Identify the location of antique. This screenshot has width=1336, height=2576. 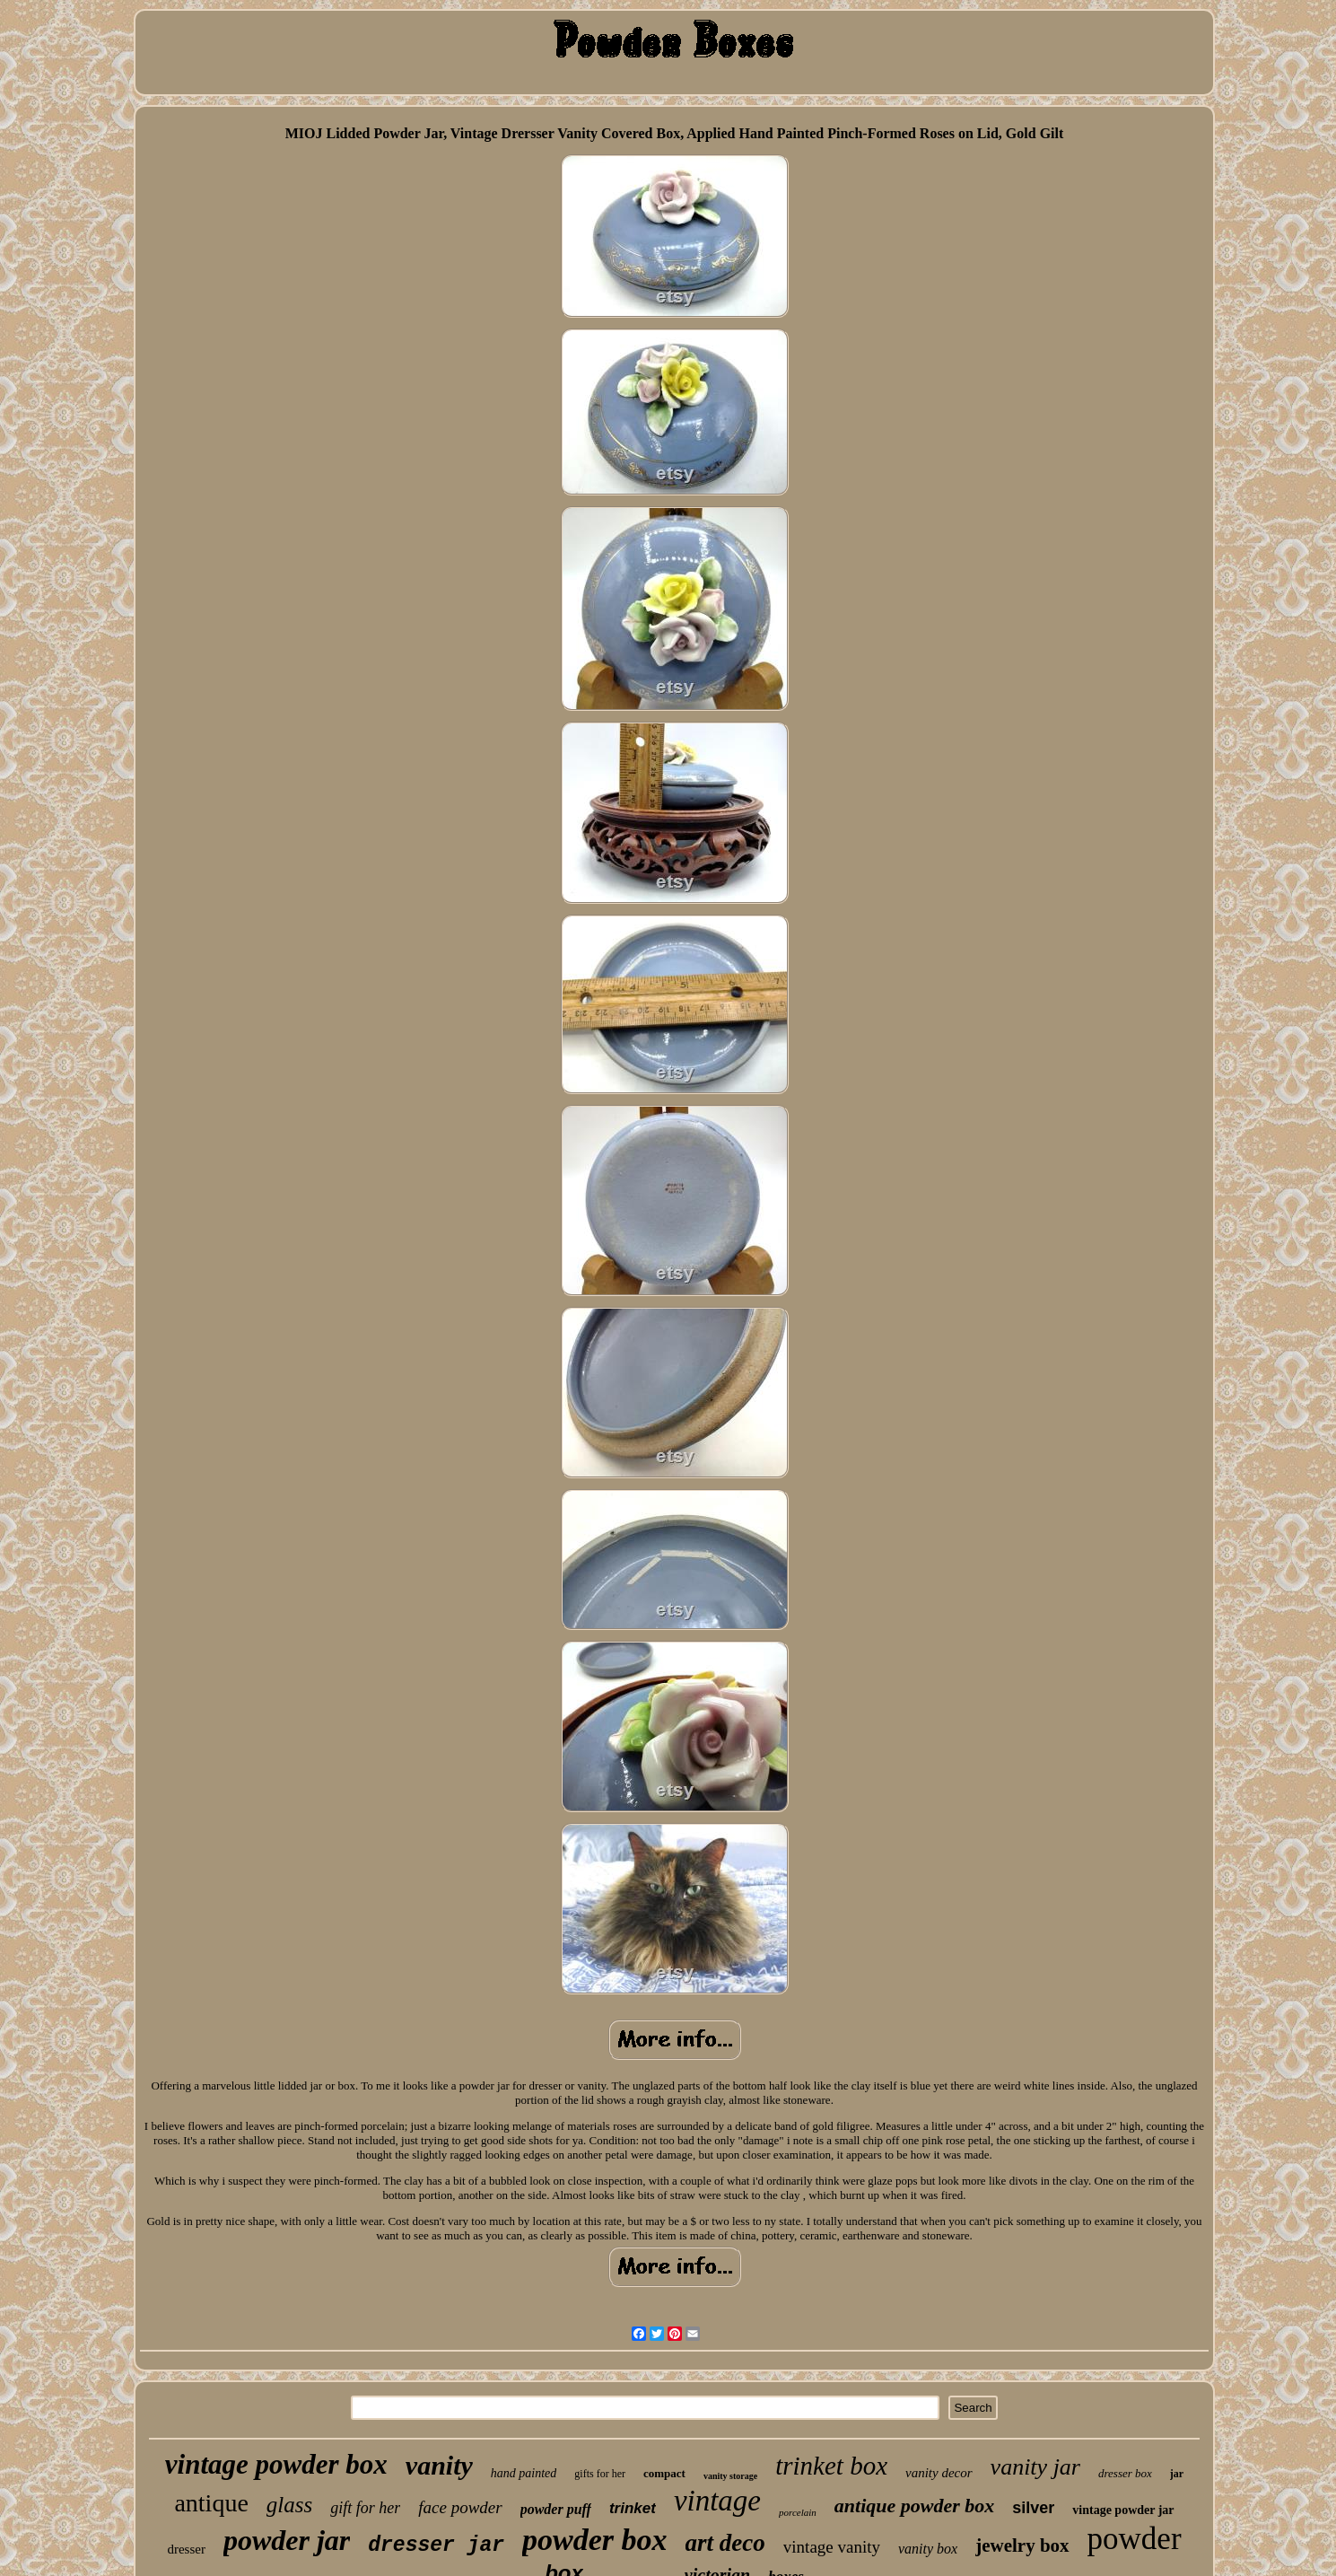
(211, 2503).